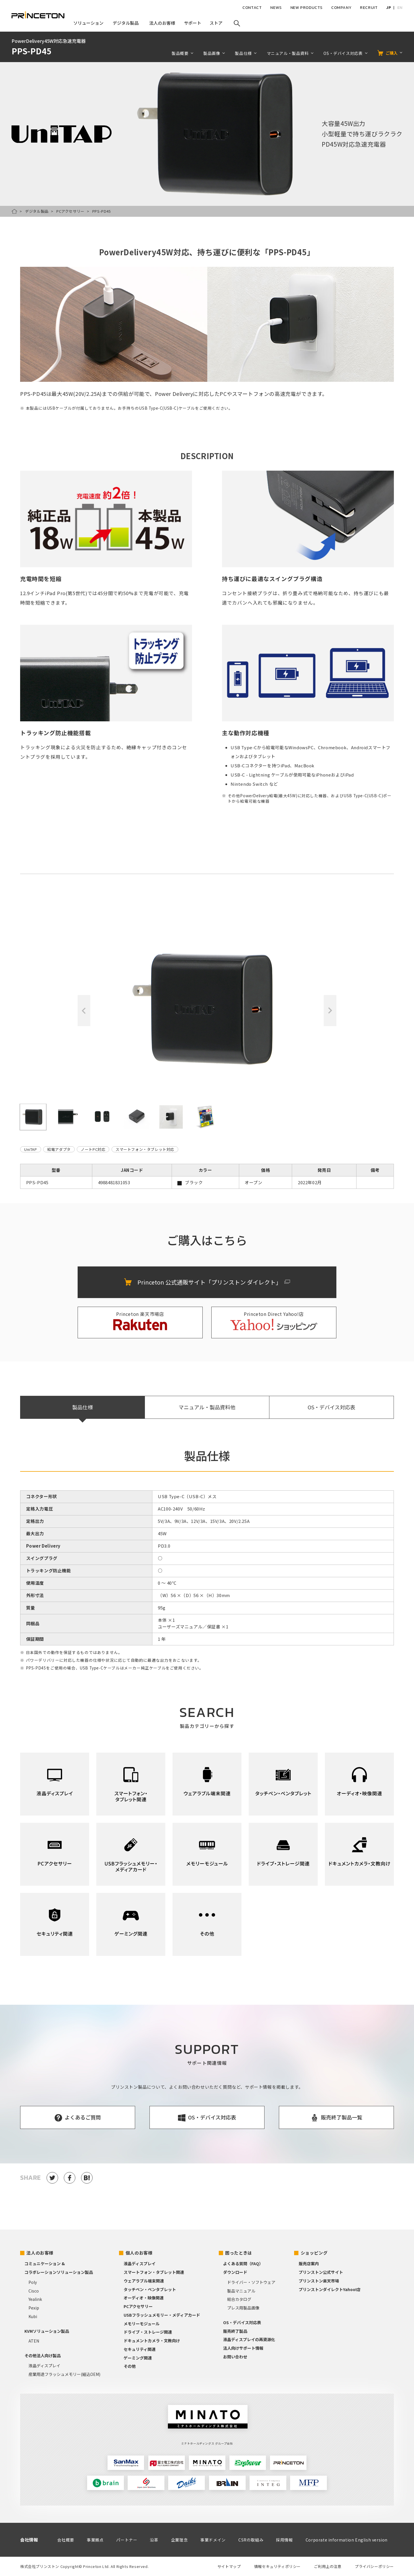 The image size is (414, 2576). I want to click on スマートフォン・タブレット対応, so click(145, 1149).